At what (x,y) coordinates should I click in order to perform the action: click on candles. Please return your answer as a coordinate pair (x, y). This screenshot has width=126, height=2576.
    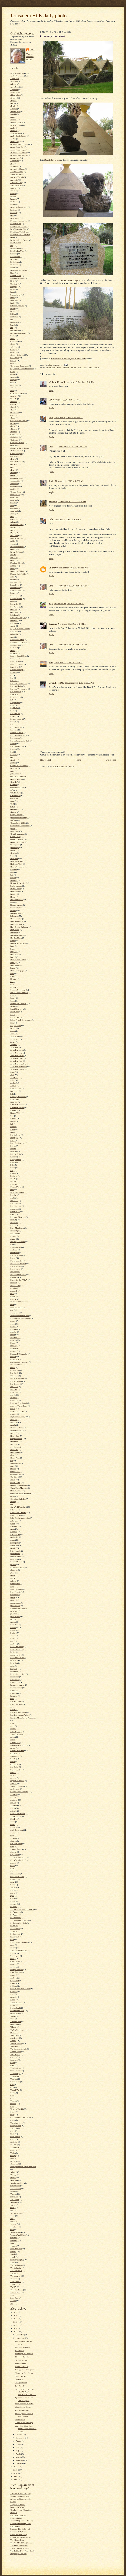
    Looking at the image, I should click on (13, 360).